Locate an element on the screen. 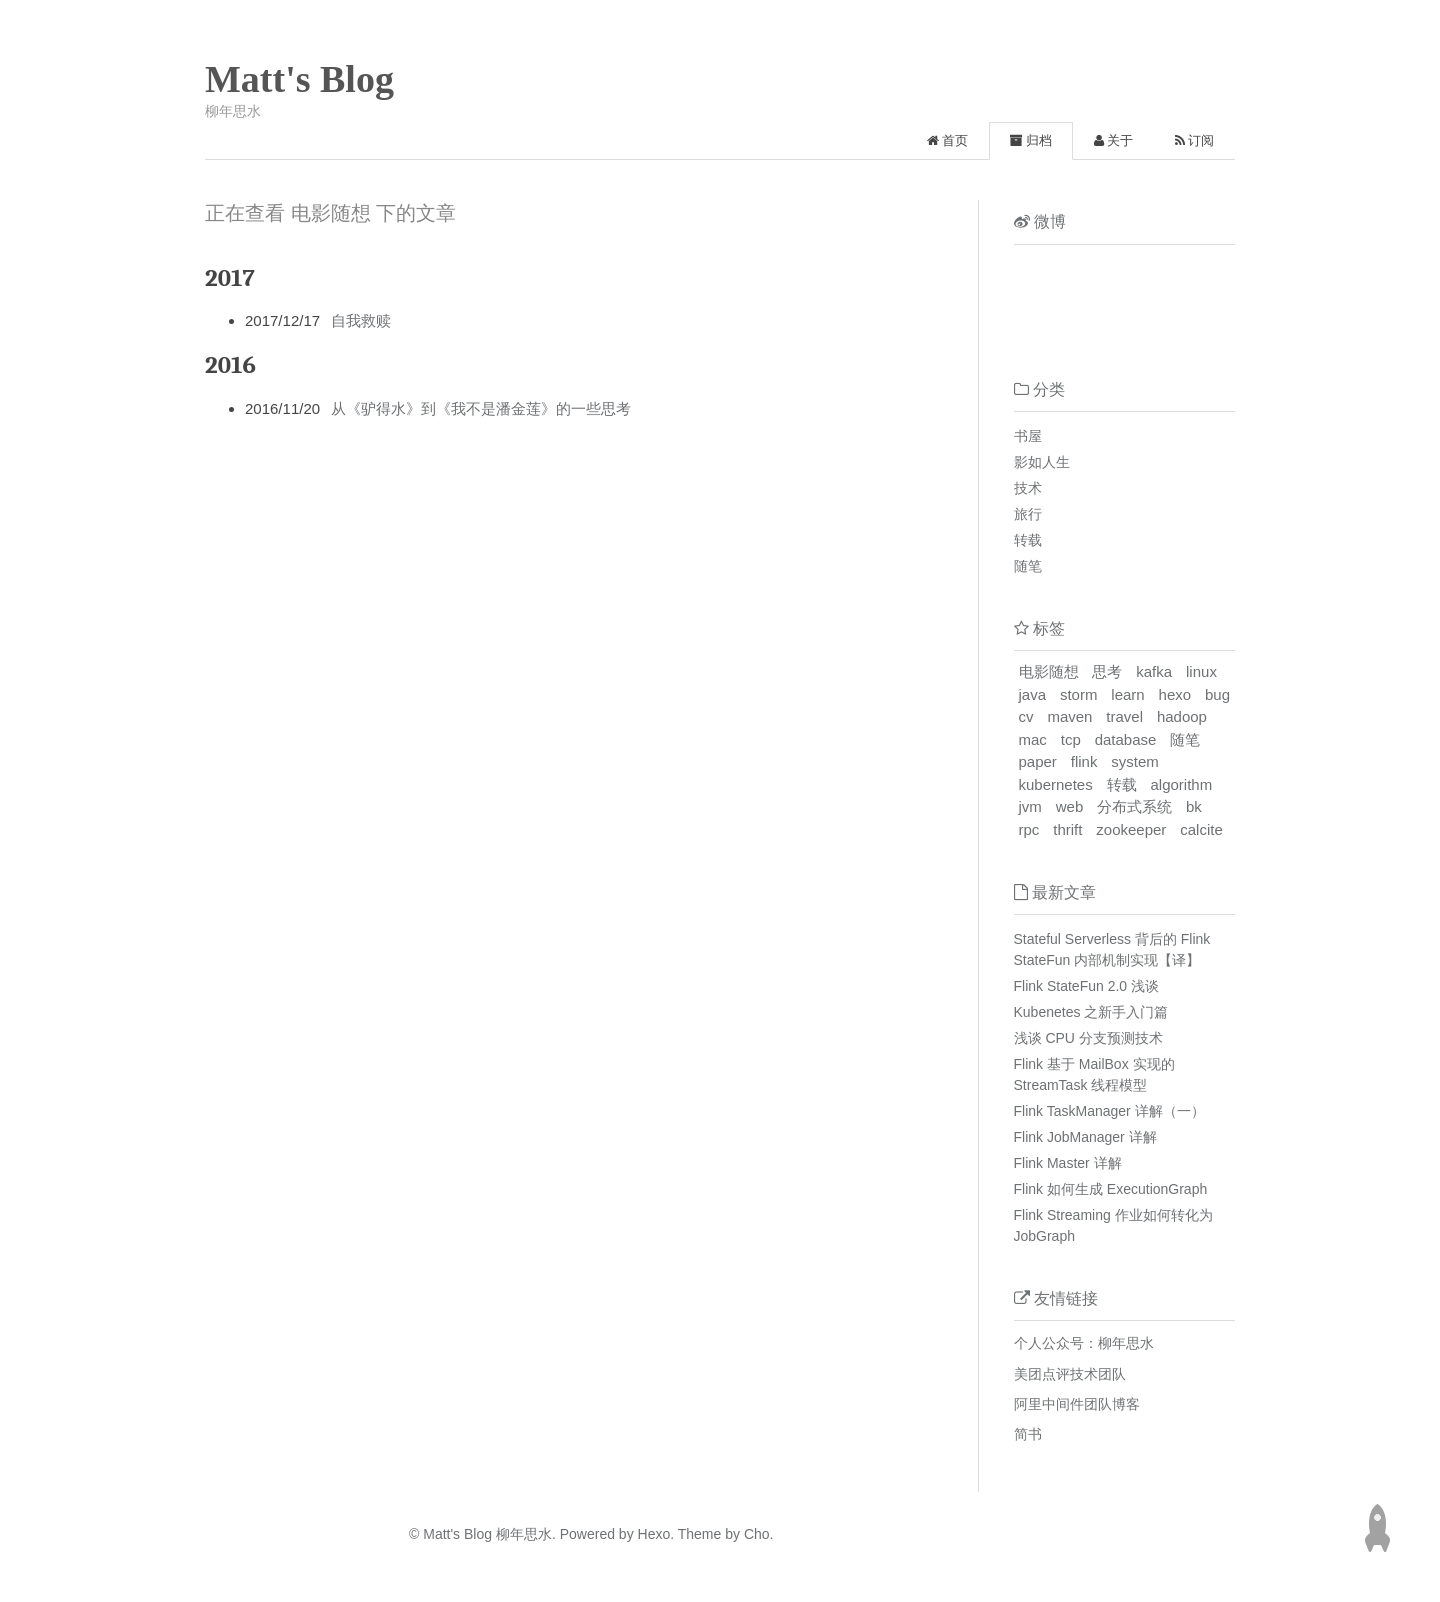  zookeeper is located at coordinates (1131, 829).